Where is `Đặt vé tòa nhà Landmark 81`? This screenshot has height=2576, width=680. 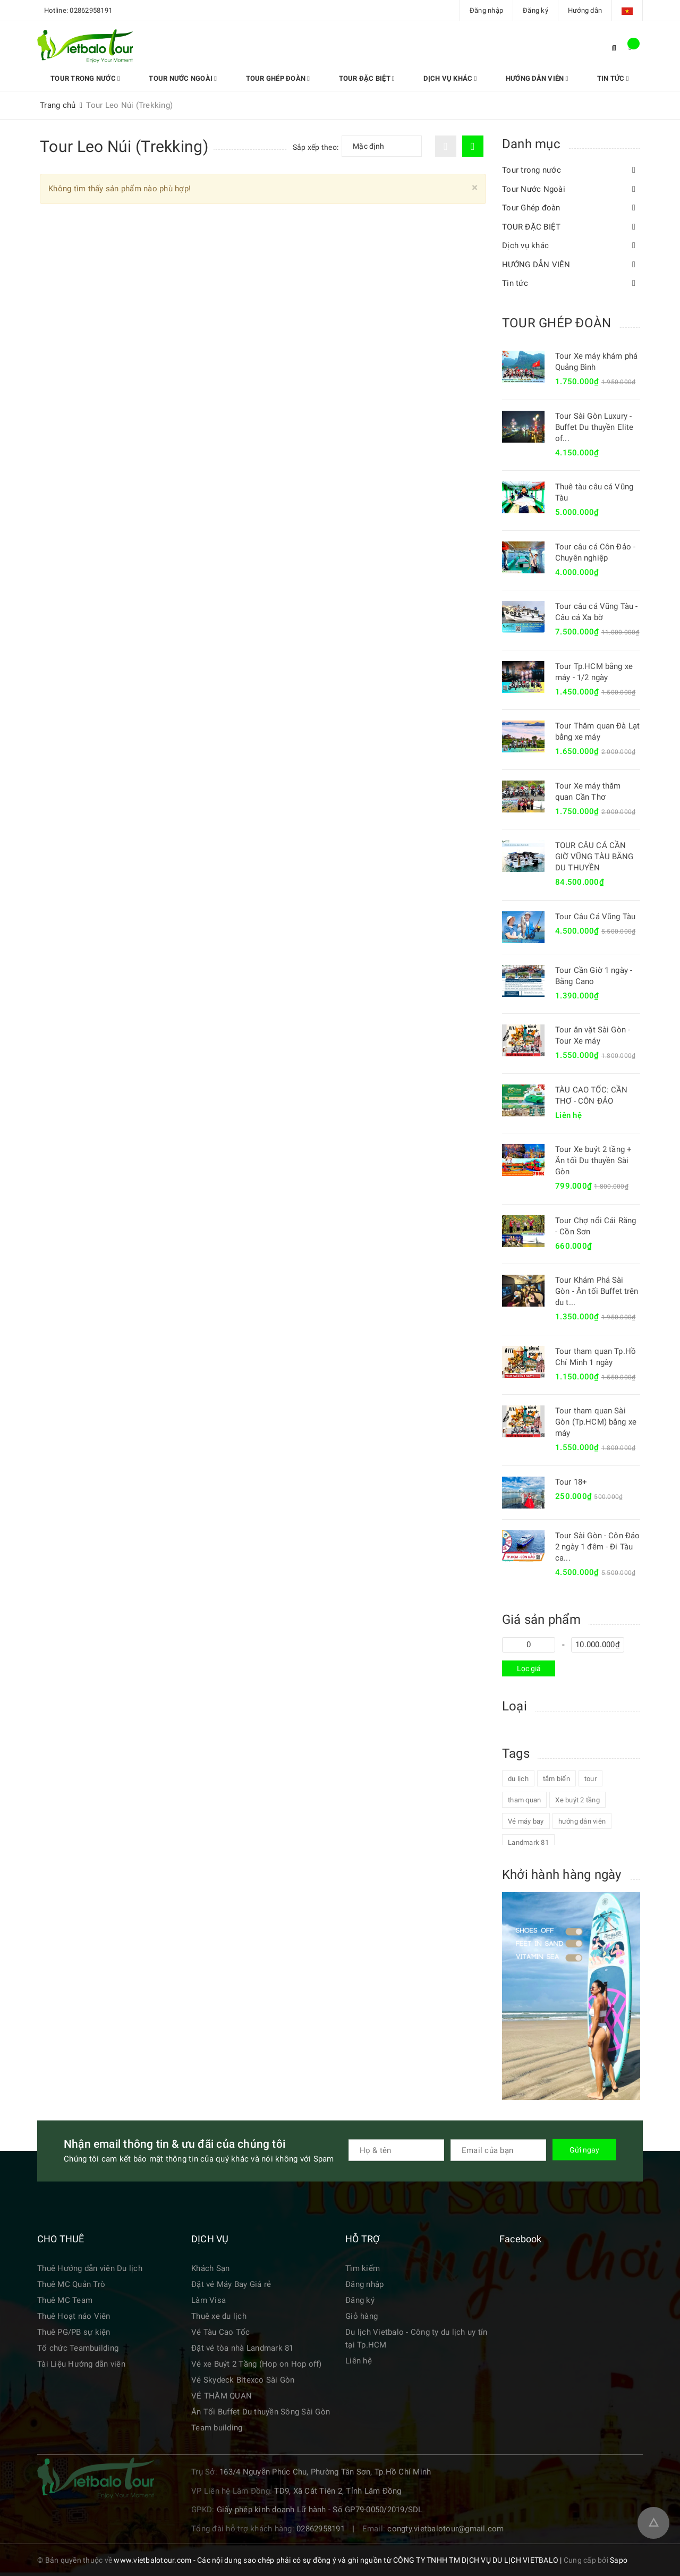 Đặt vé tòa nhà Landmark 81 is located at coordinates (242, 2348).